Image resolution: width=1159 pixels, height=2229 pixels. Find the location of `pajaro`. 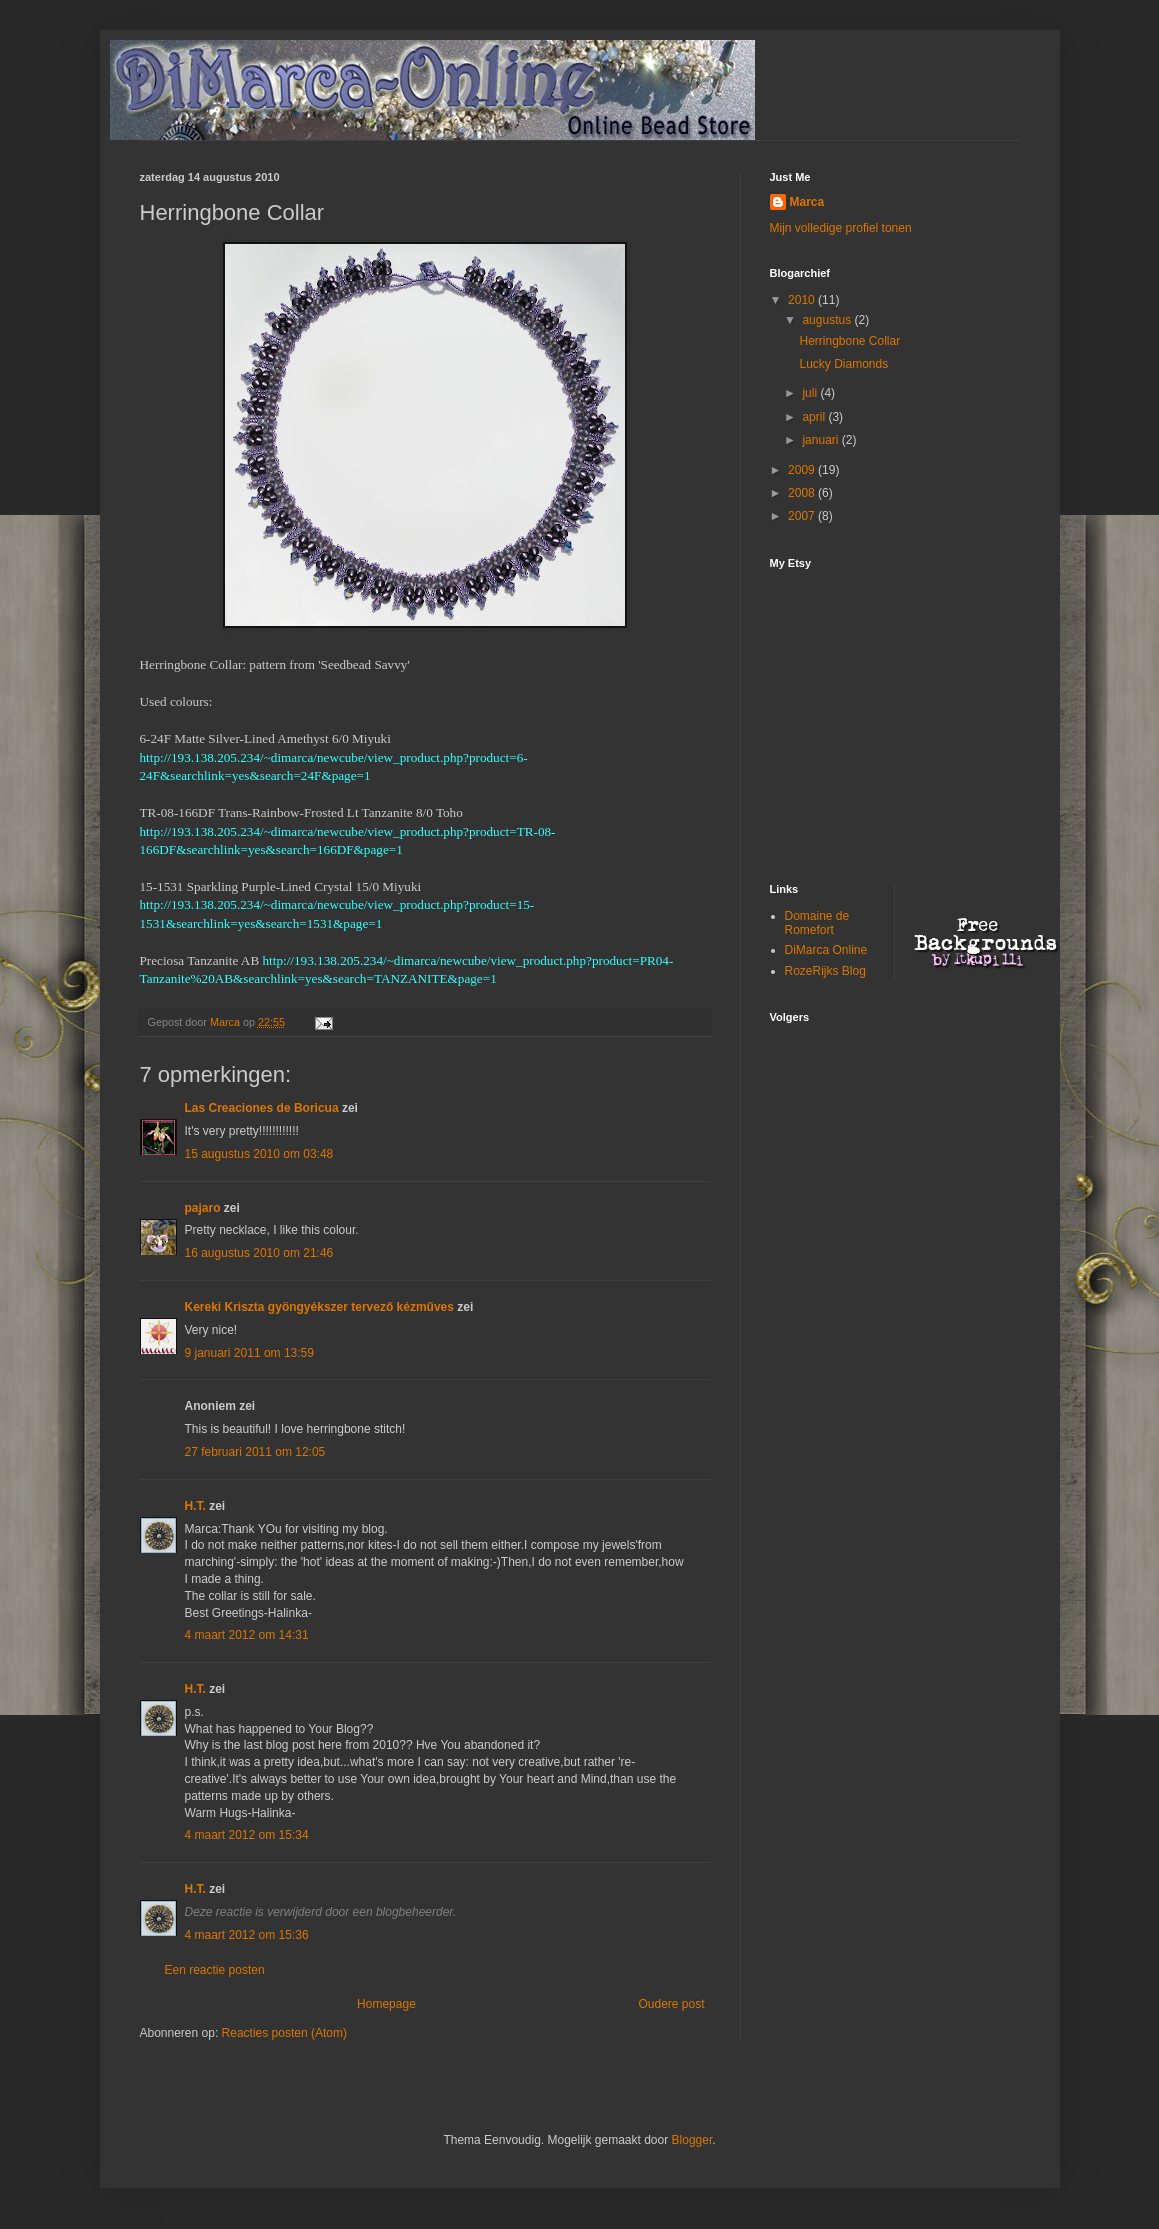

pajaro is located at coordinates (203, 1208).